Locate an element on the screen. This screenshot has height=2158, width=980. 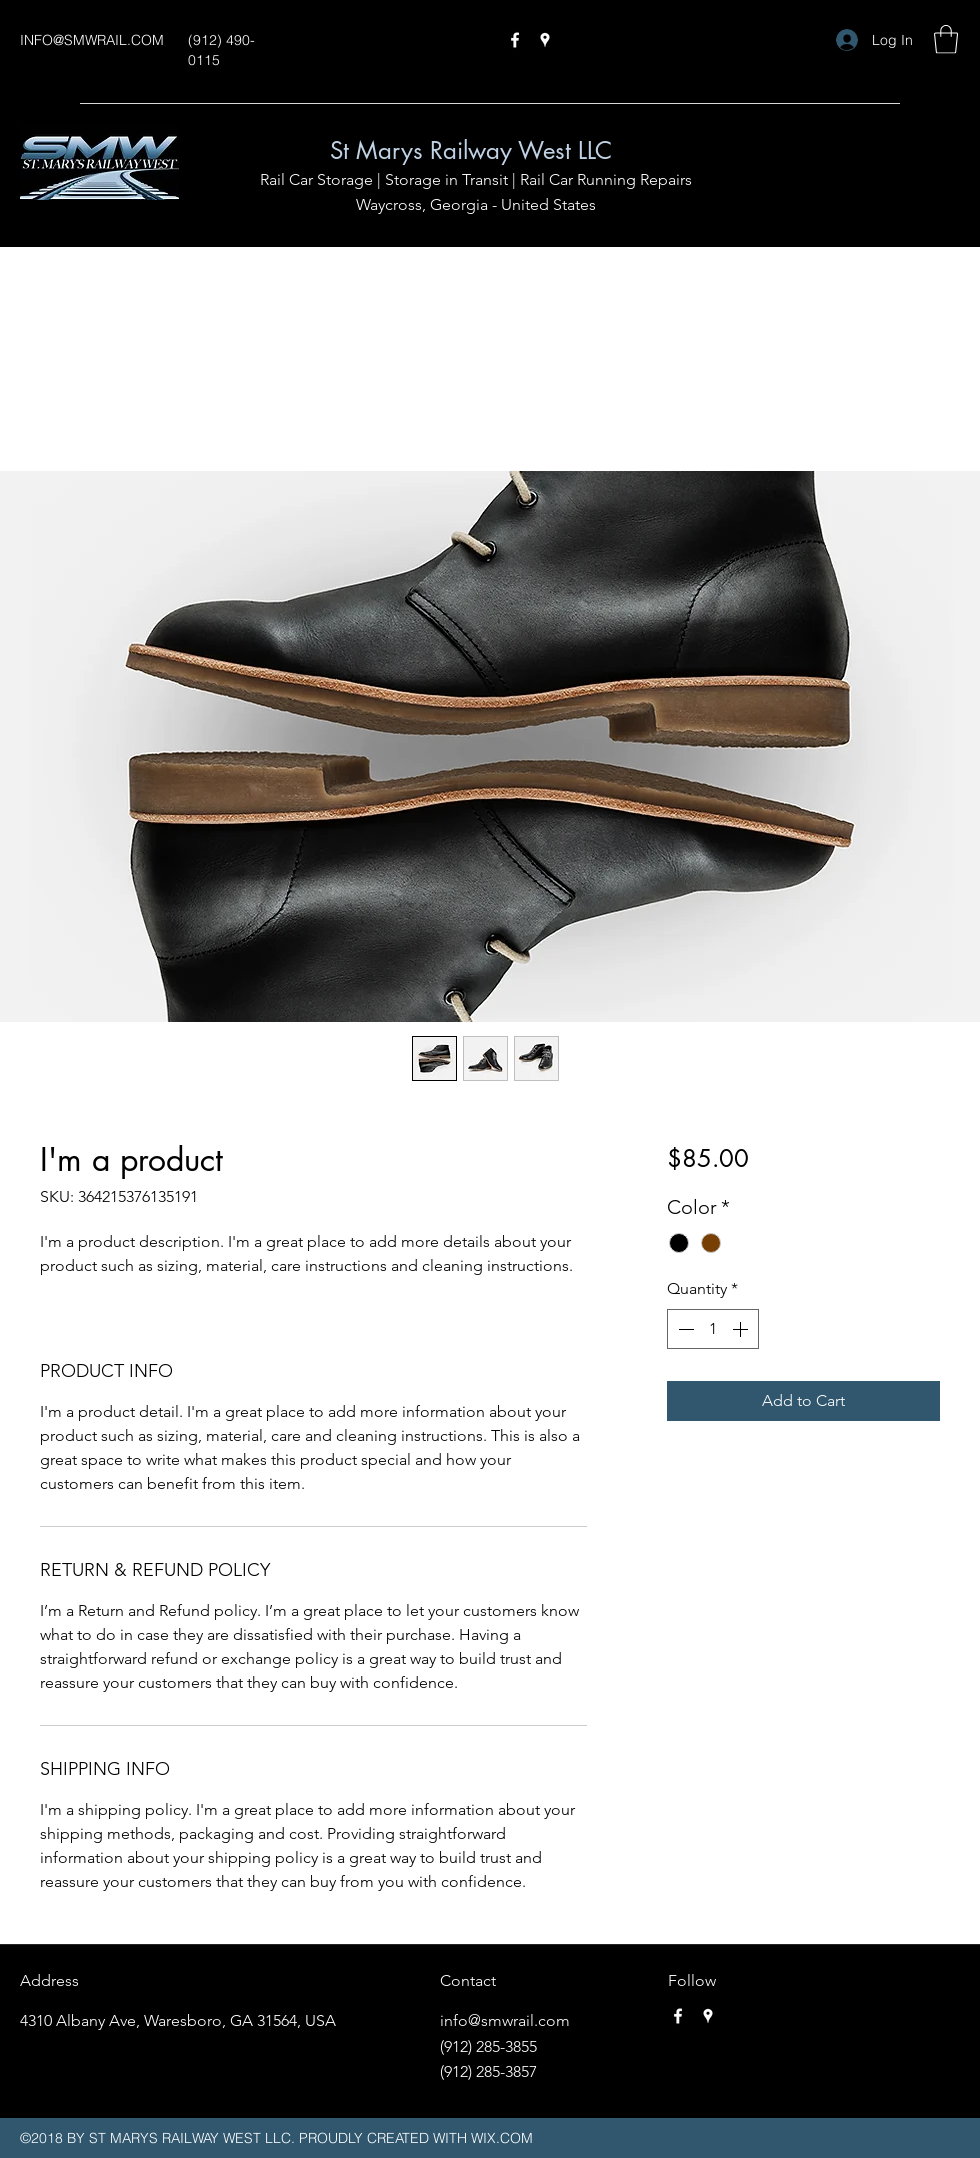
info@smwrail.com is located at coordinates (505, 2020).